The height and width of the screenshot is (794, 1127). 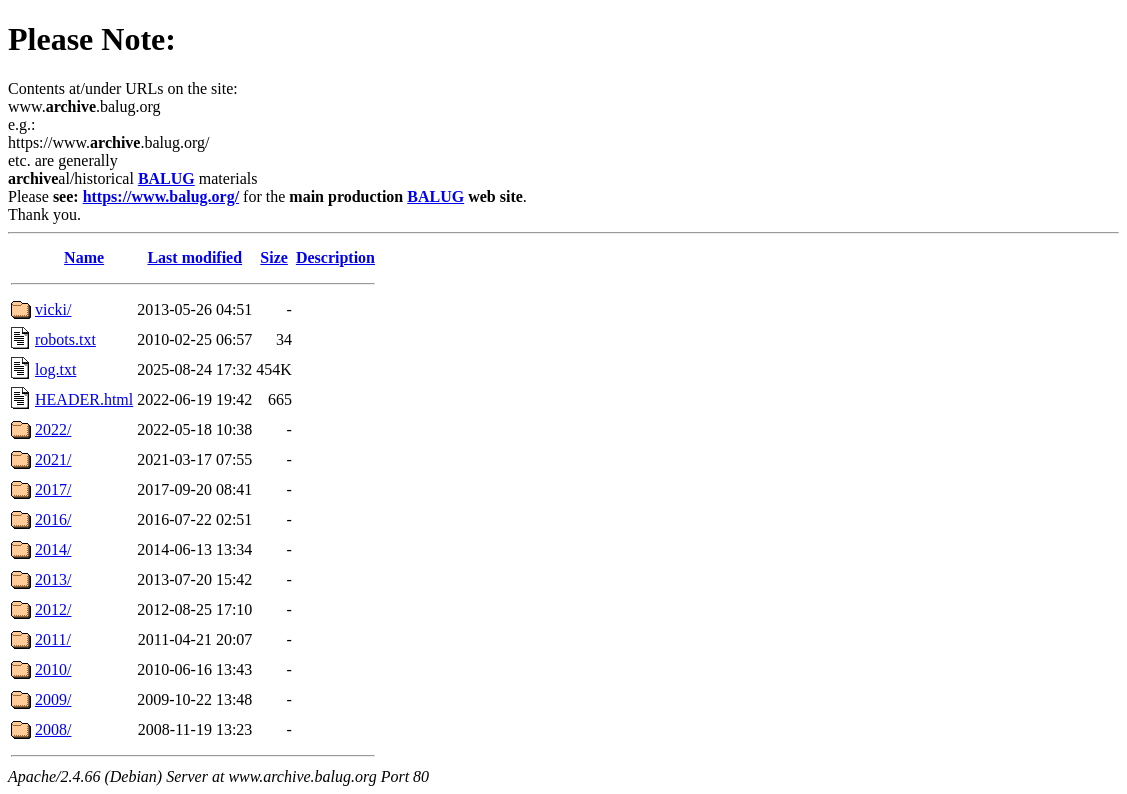 I want to click on robots.txt, so click(x=65, y=339).